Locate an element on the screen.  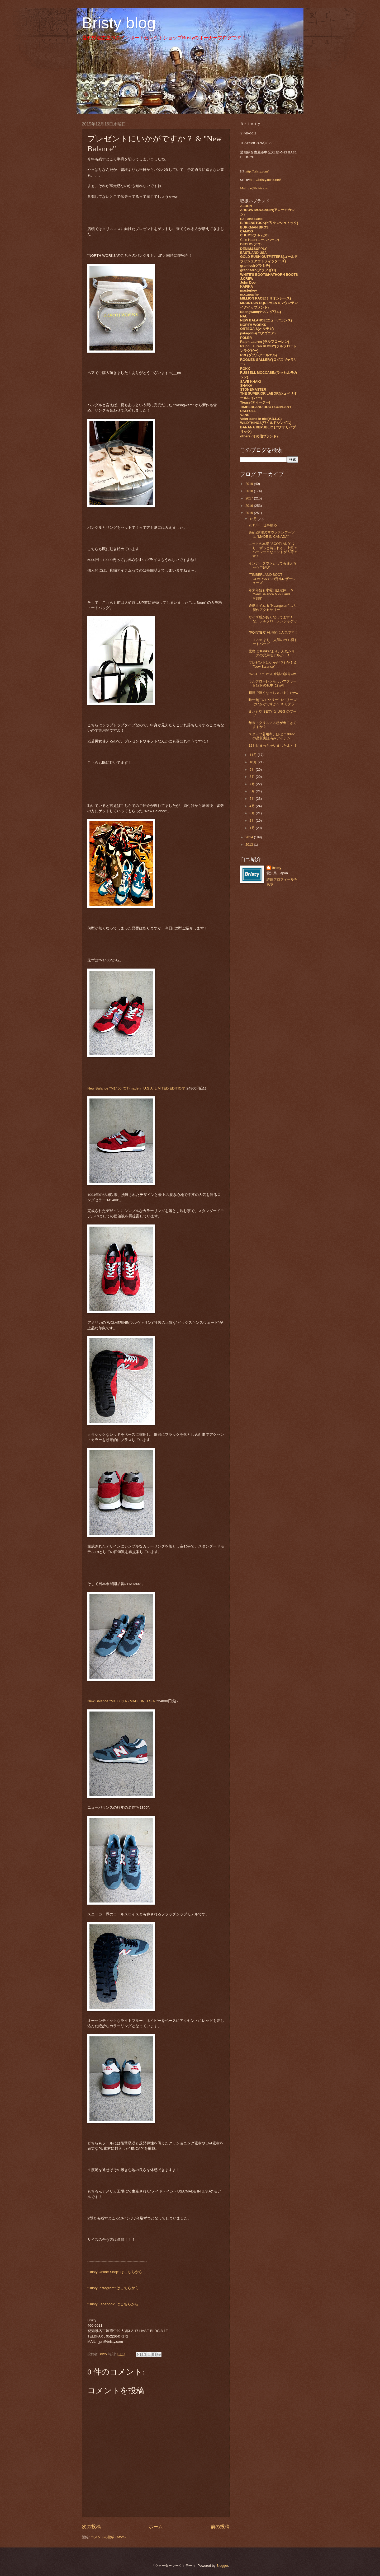
プレゼントにいかがですか？ & "New Balance" is located at coordinates (272, 664).